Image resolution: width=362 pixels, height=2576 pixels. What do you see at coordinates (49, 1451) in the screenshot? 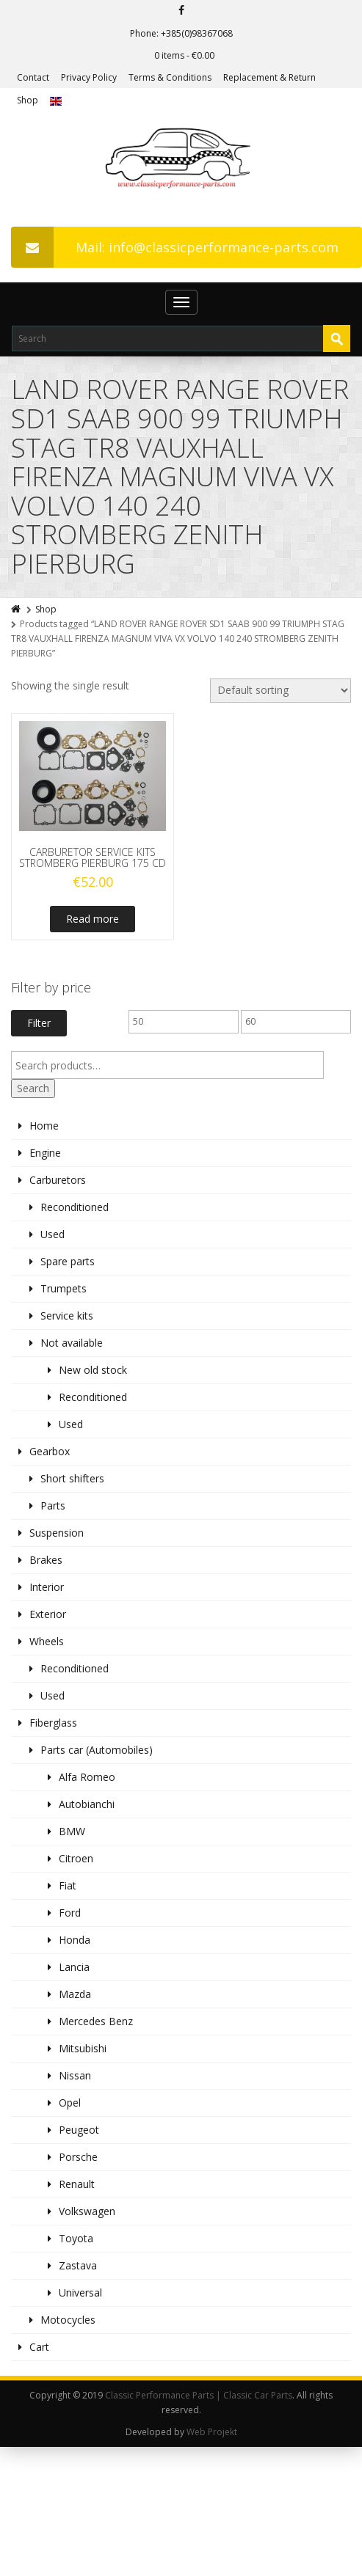
I see `Gearbox` at bounding box center [49, 1451].